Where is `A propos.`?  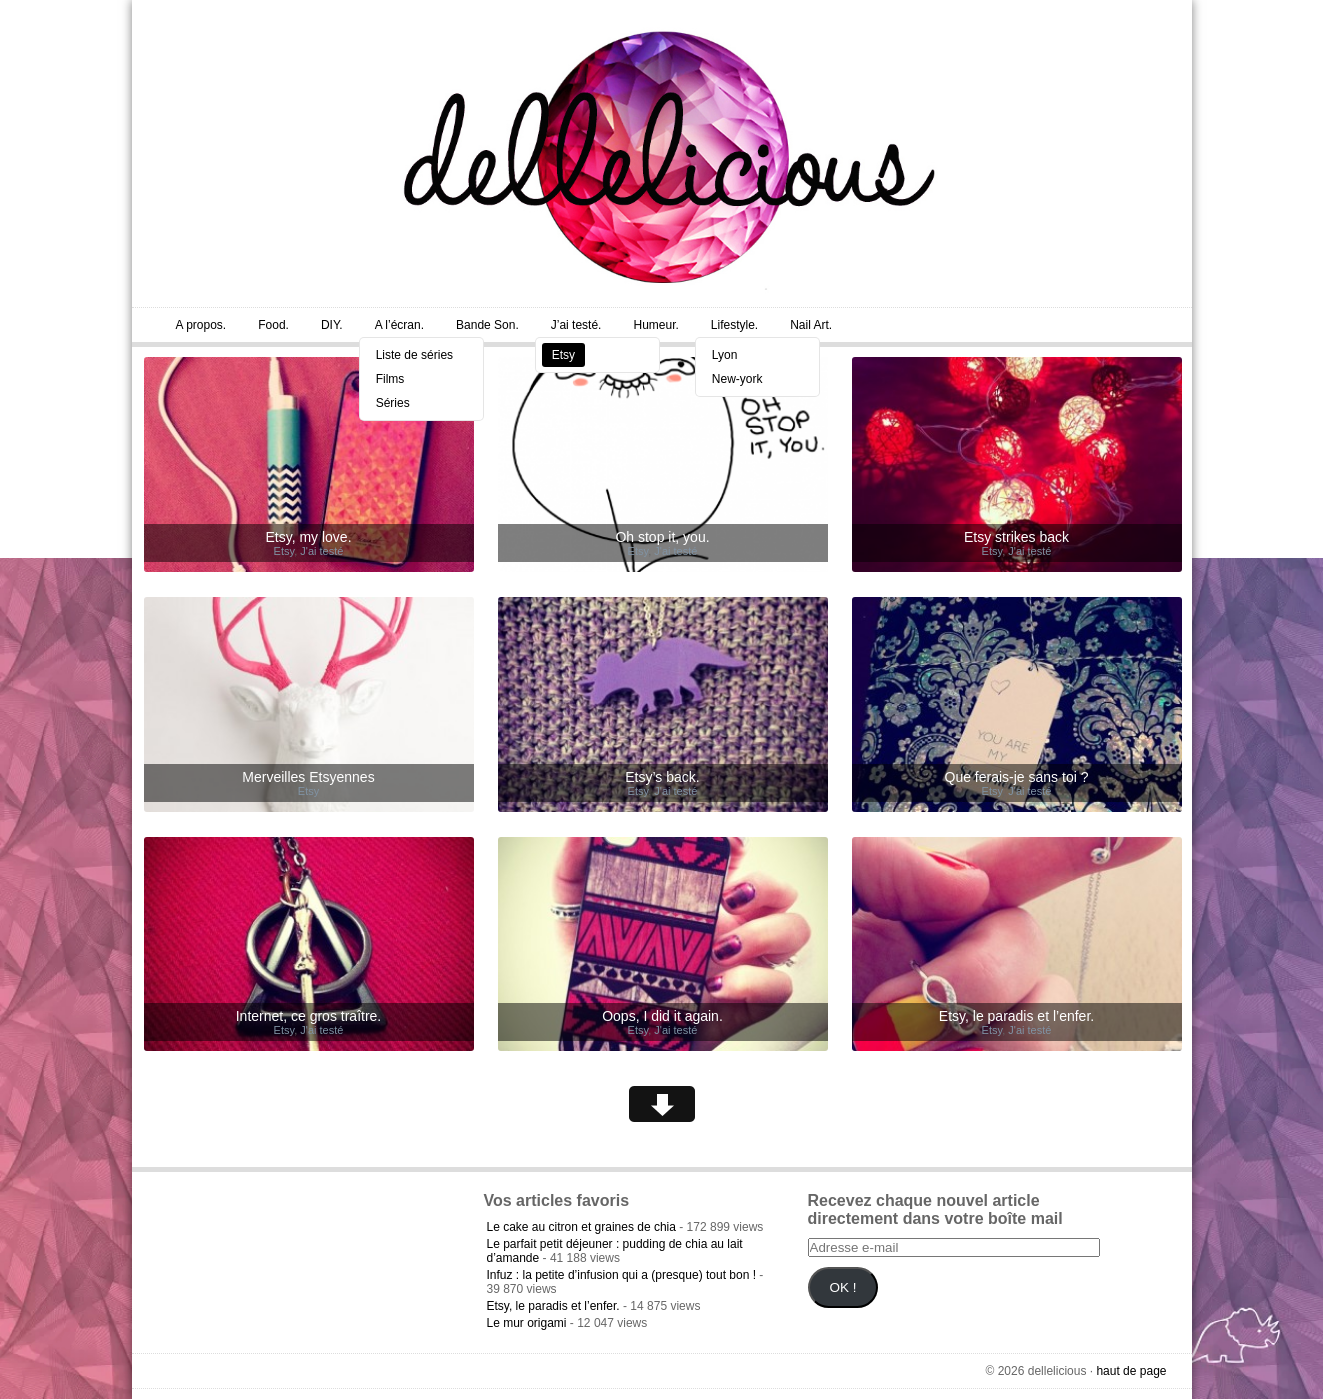 A propos. is located at coordinates (201, 325).